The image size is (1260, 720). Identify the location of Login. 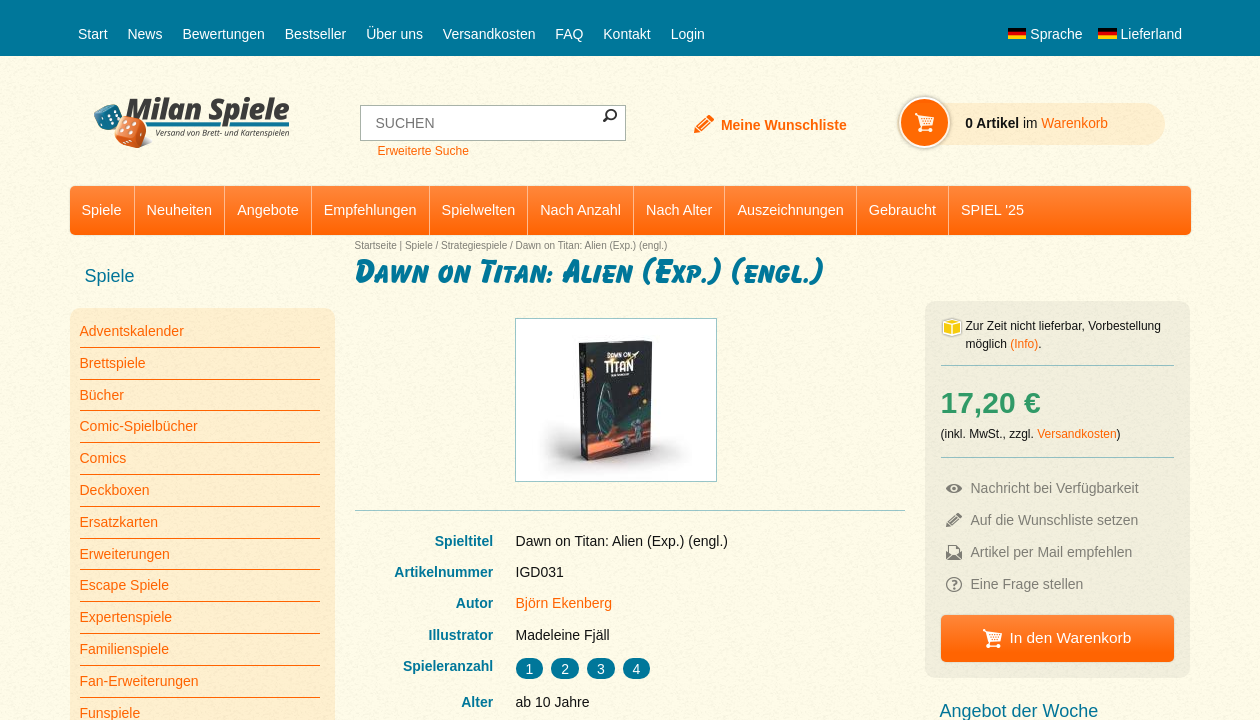
(688, 34).